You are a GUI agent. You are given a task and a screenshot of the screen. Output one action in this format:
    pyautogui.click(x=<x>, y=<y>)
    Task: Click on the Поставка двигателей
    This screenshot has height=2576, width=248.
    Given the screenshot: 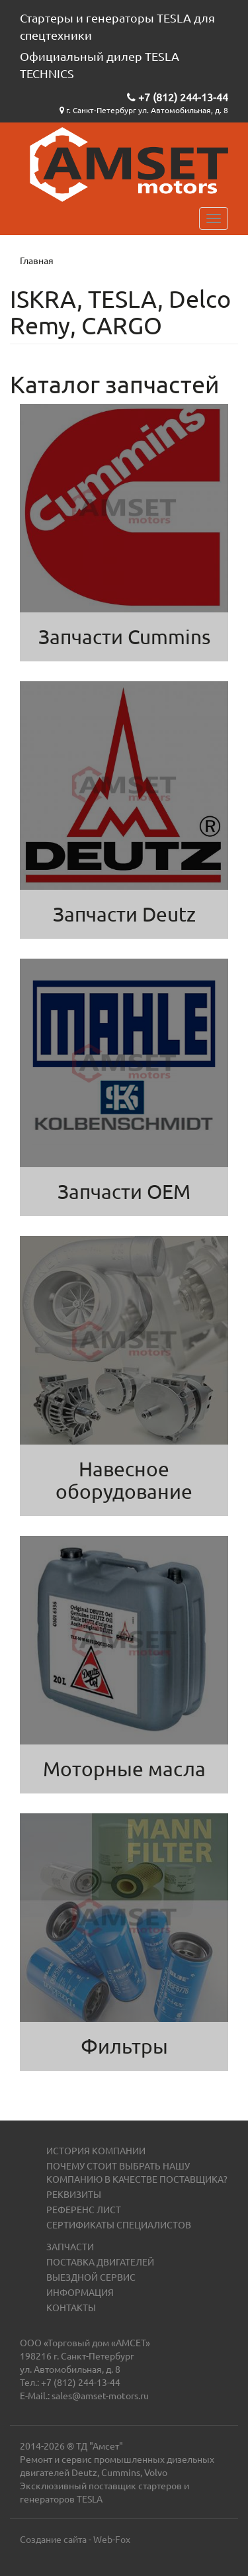 What is the action you would take?
    pyautogui.click(x=100, y=2261)
    